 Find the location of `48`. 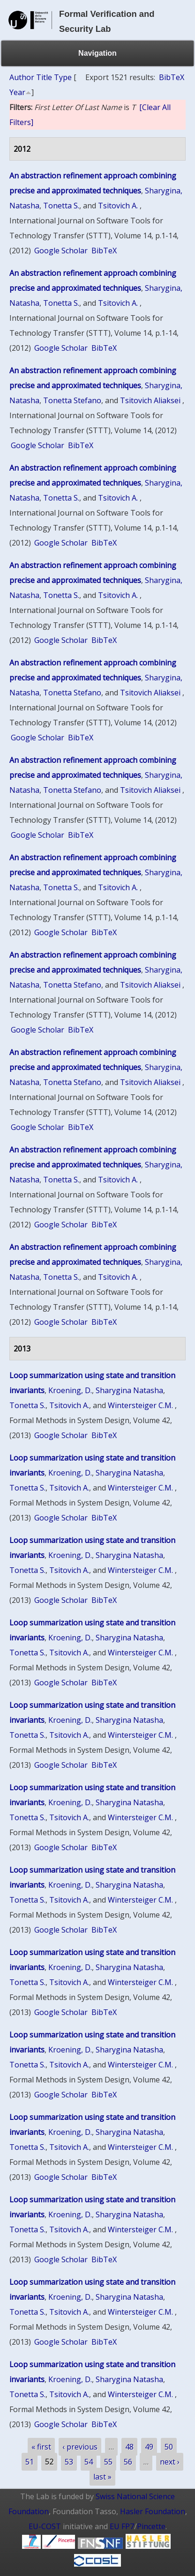

48 is located at coordinates (129, 2447).